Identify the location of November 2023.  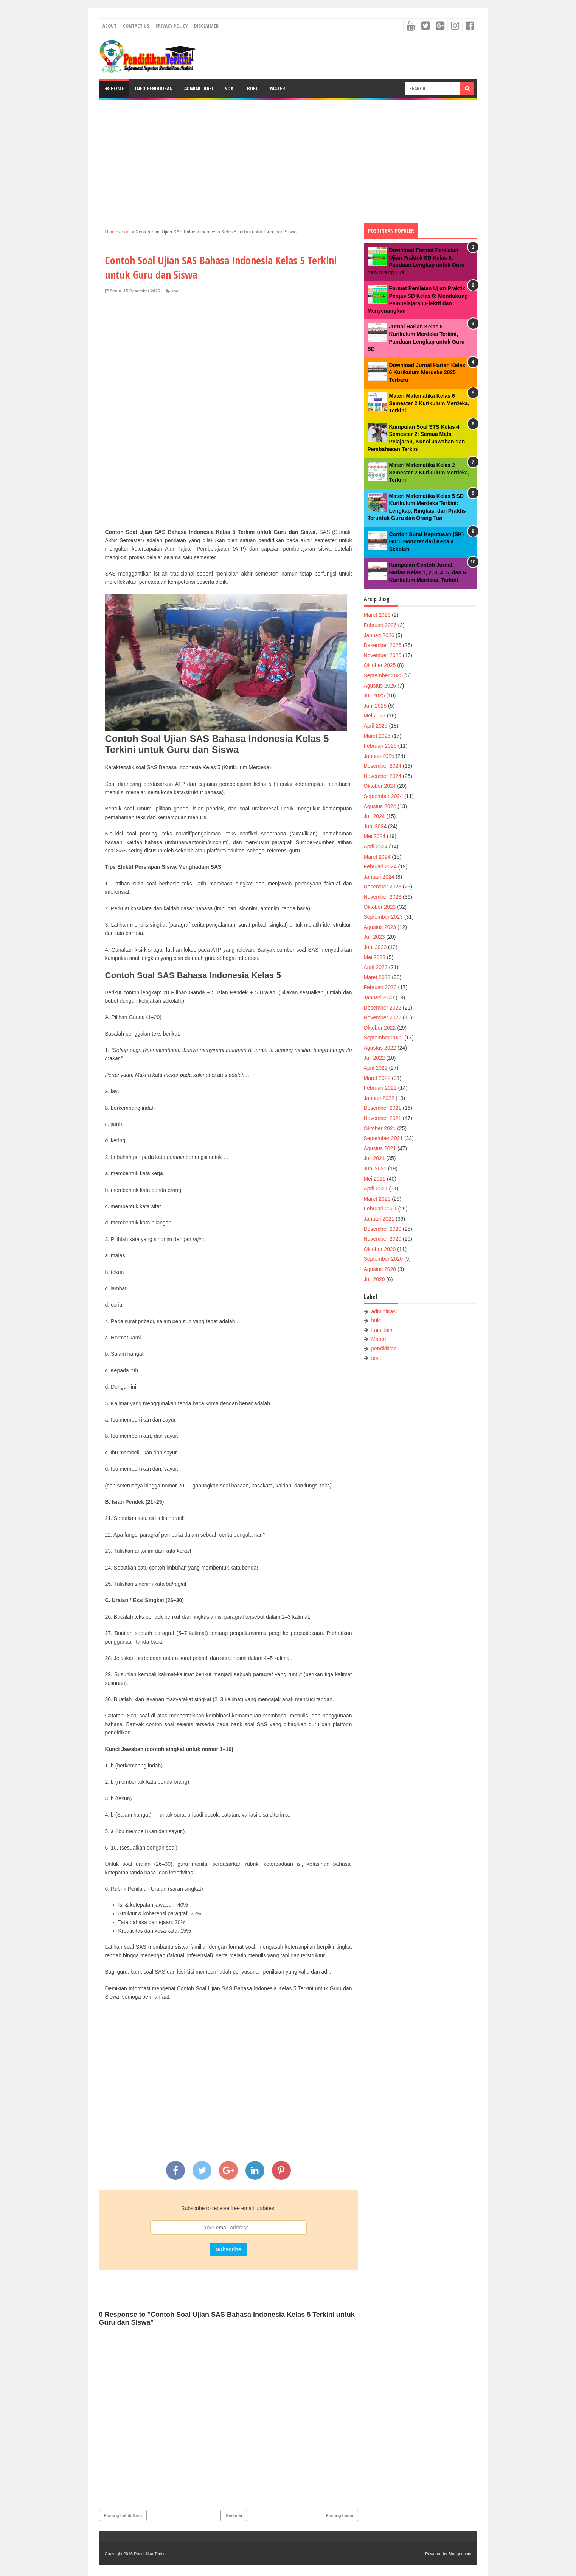
(383, 897).